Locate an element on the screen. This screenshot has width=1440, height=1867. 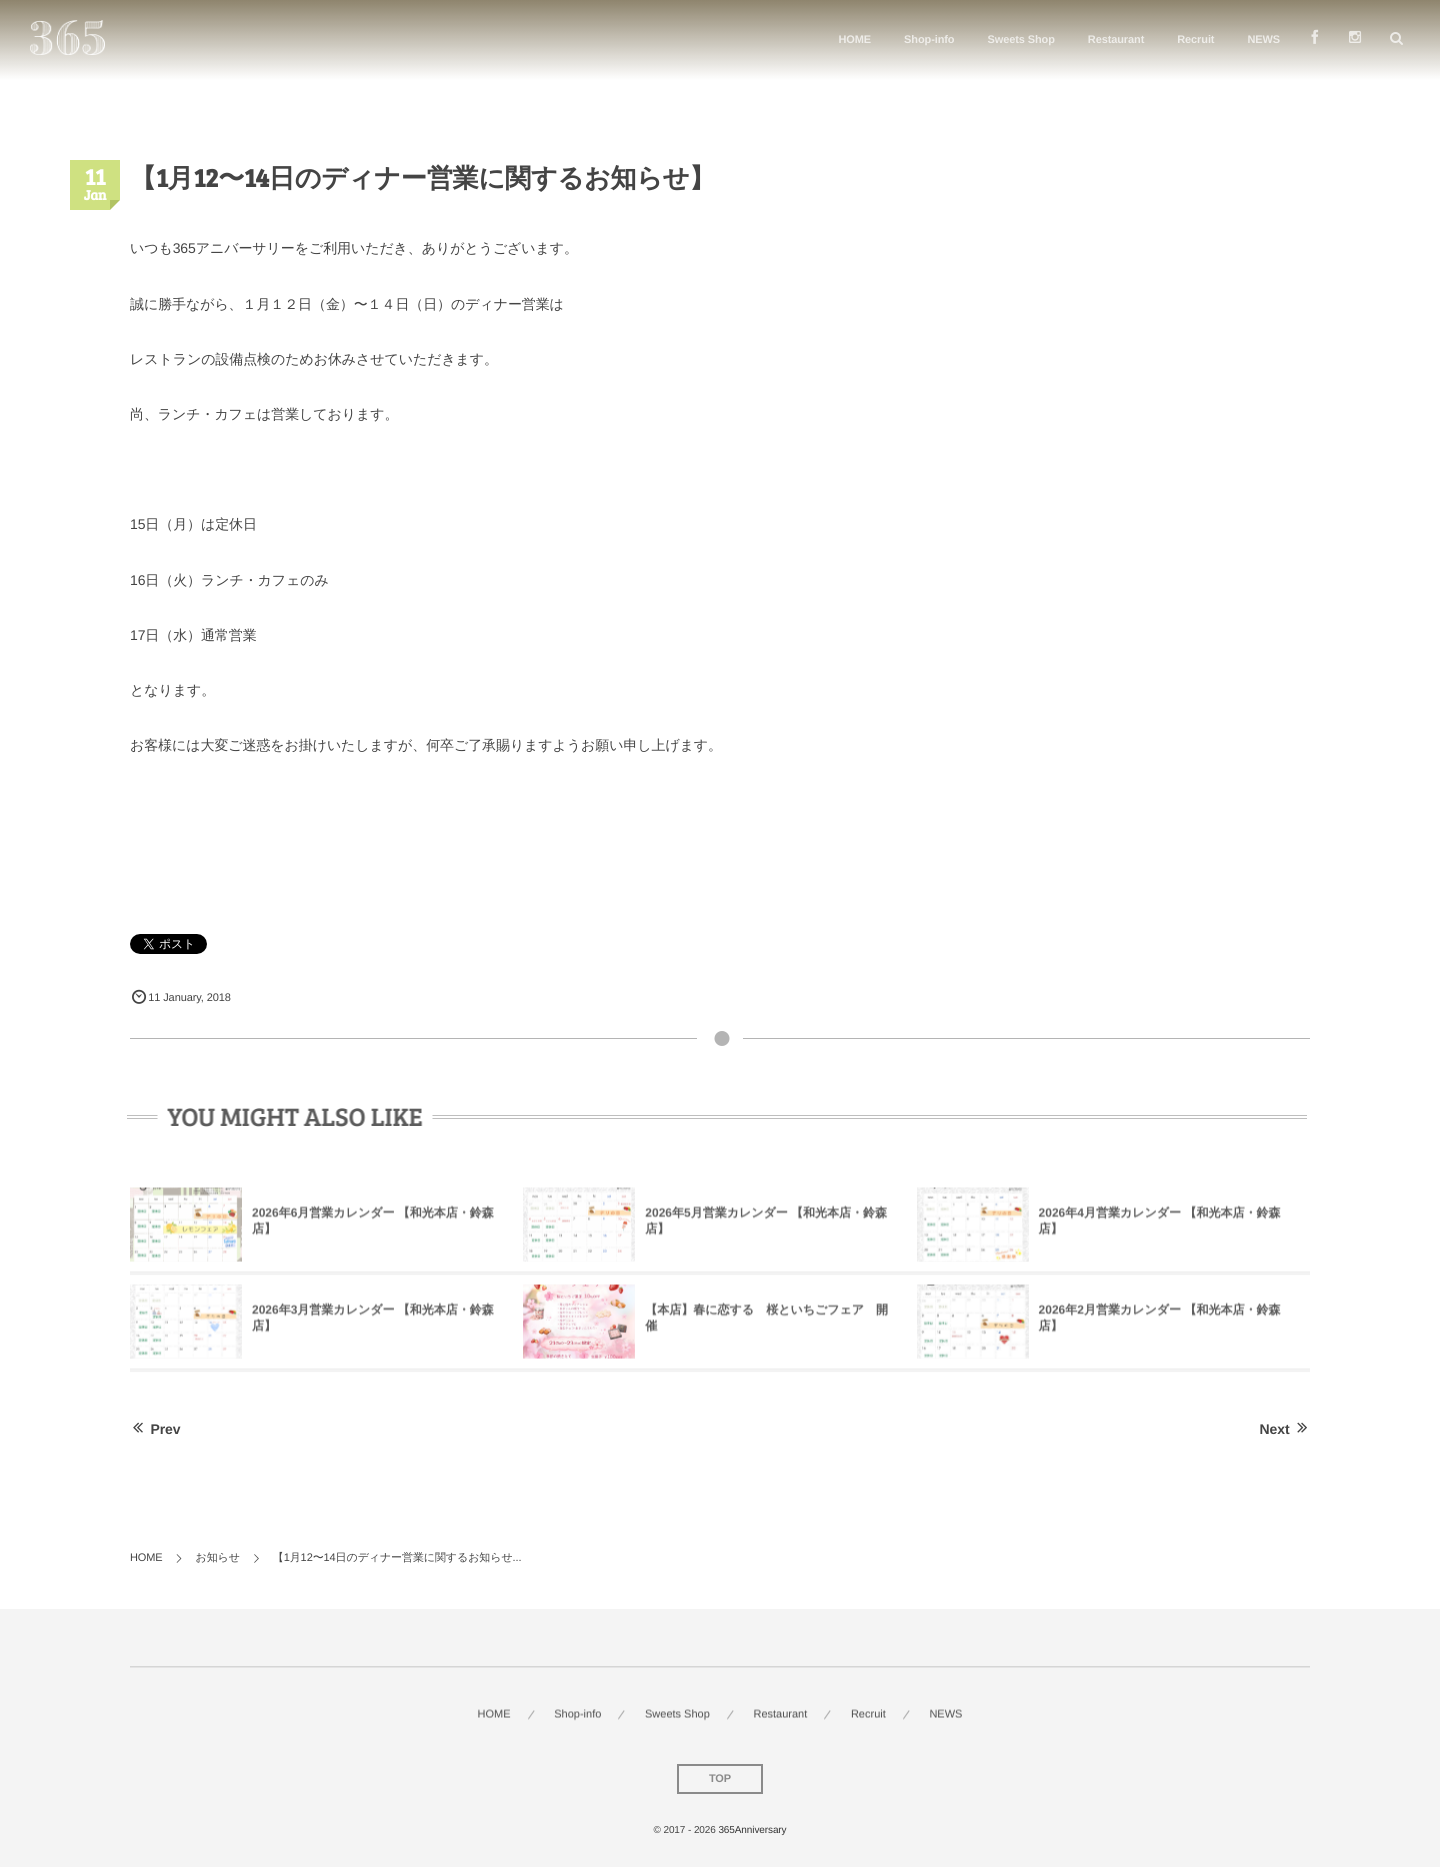
Prev is located at coordinates (155, 1429).